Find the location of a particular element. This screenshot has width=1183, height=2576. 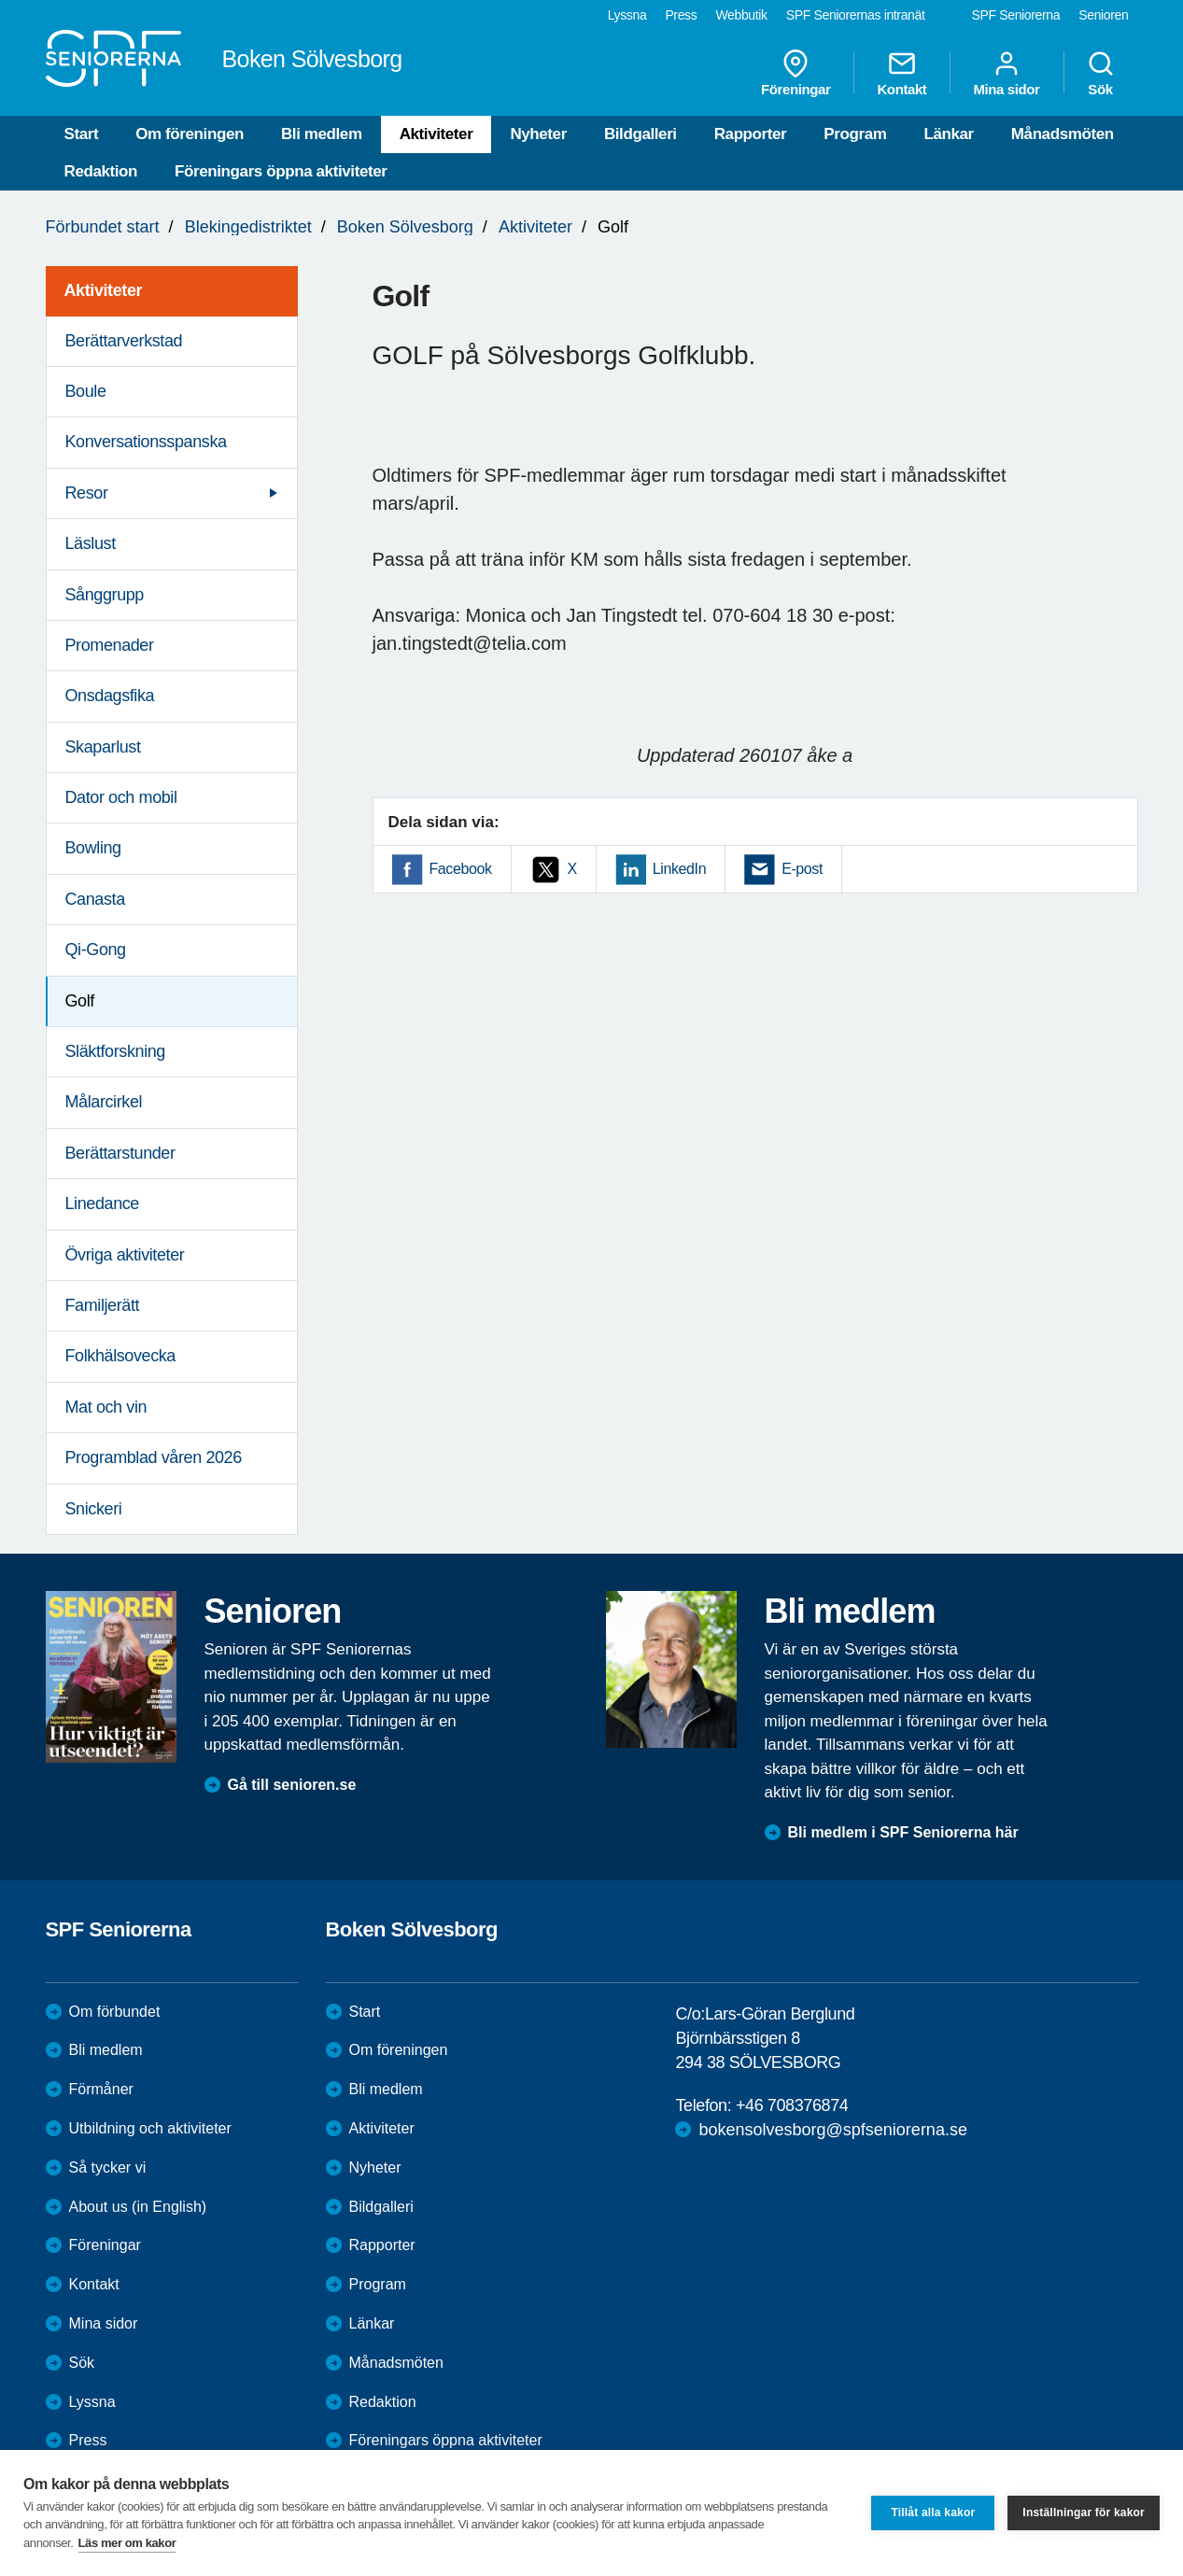

Tillåt alla kakor is located at coordinates (933, 2512).